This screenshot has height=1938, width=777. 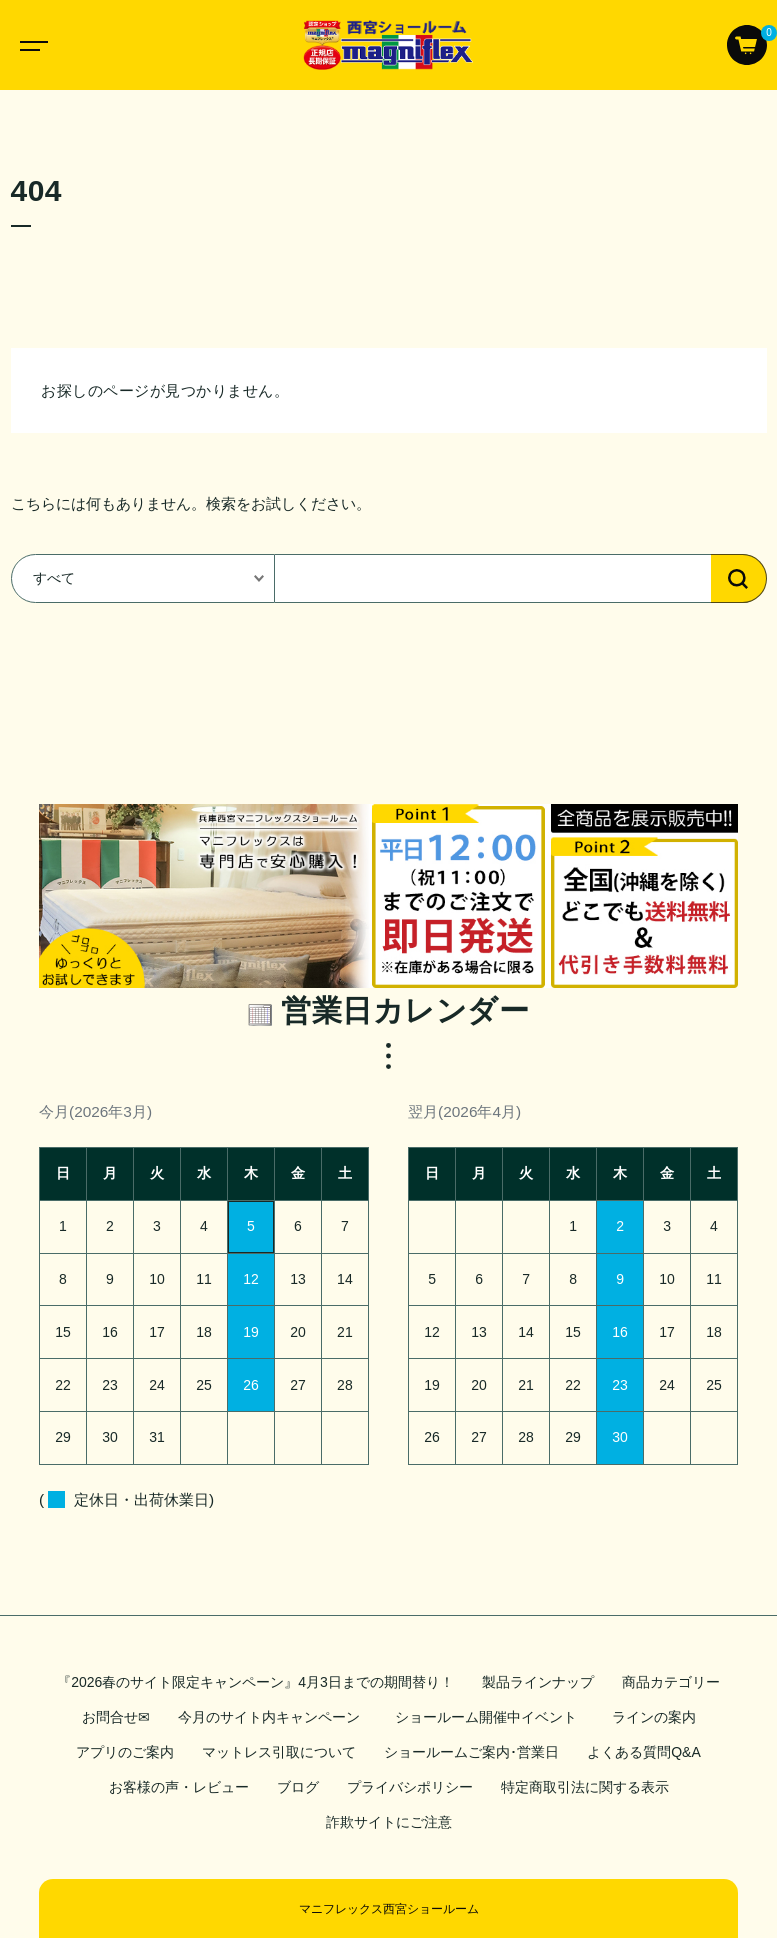 I want to click on 『2026春のサイト限定キャンペーン』4月3日までの期間替り！, so click(x=255, y=1682).